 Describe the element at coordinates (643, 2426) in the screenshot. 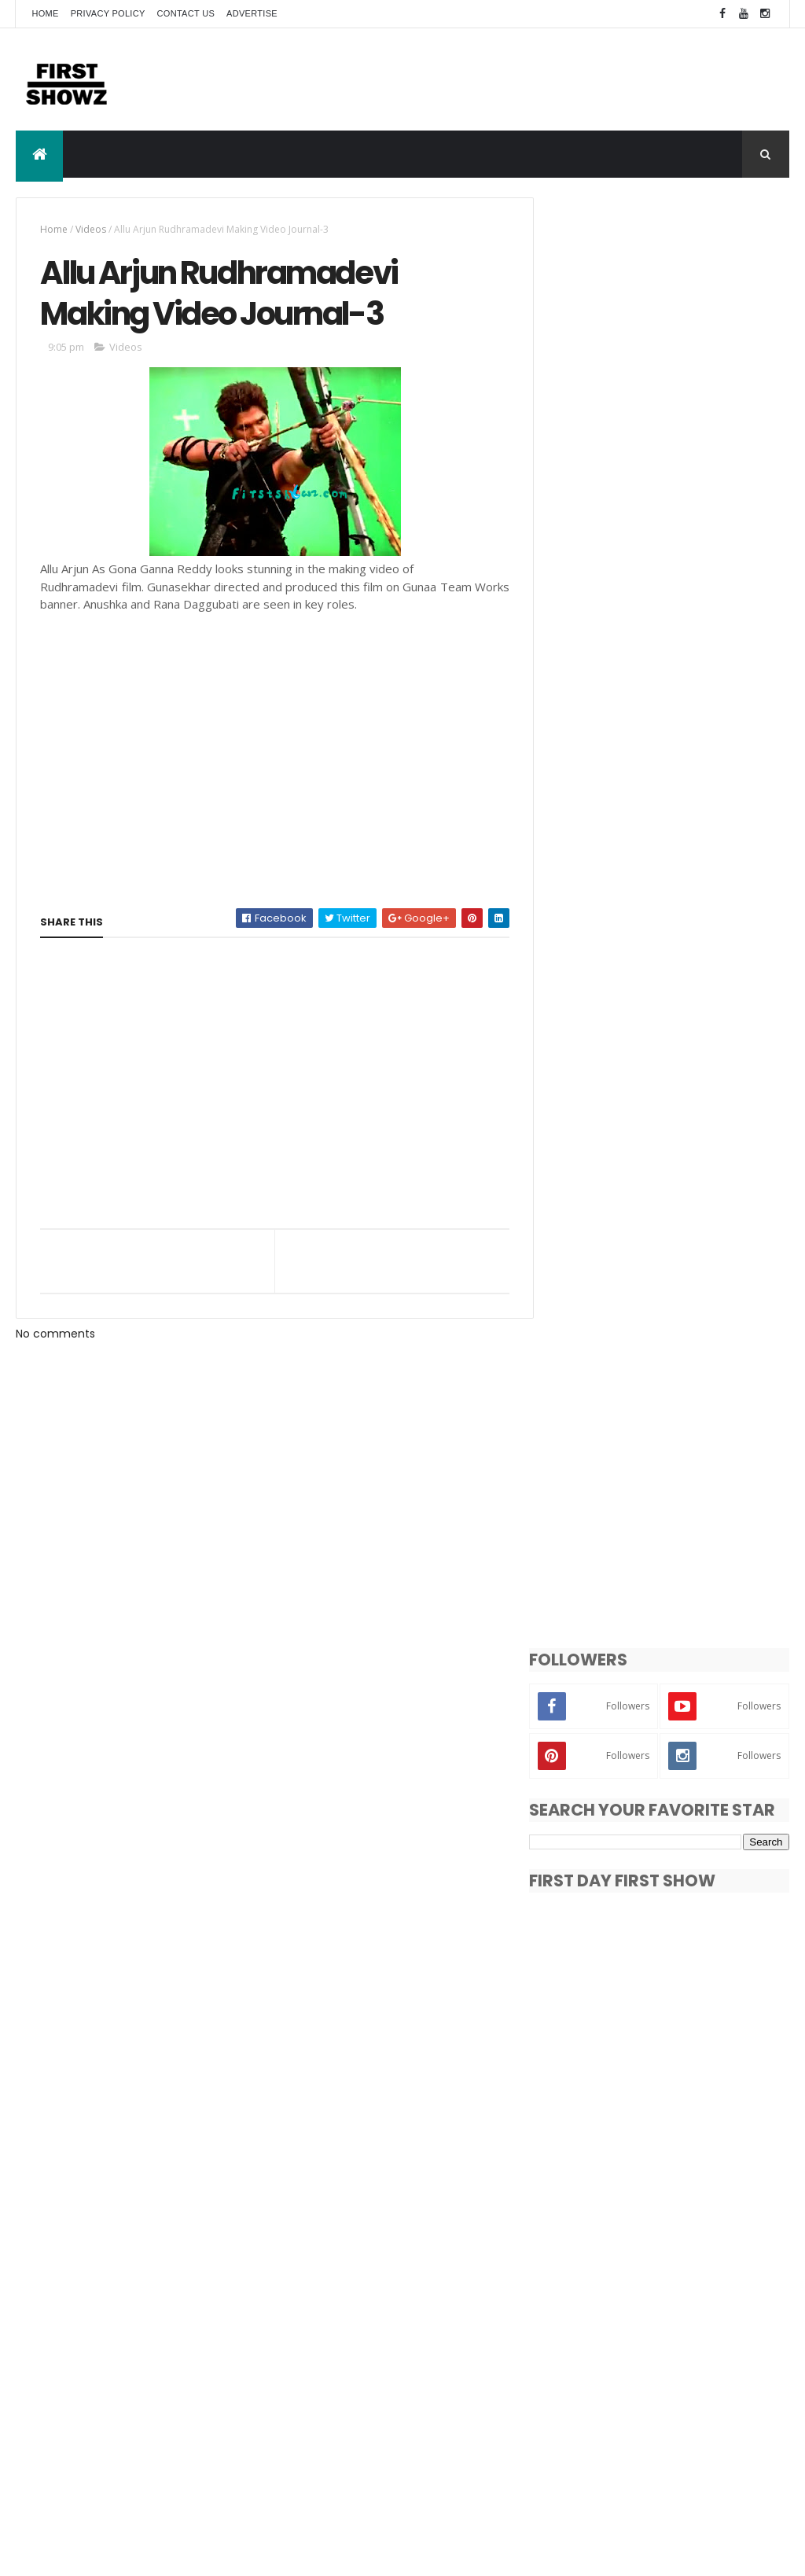

I see `Trailers` at that location.